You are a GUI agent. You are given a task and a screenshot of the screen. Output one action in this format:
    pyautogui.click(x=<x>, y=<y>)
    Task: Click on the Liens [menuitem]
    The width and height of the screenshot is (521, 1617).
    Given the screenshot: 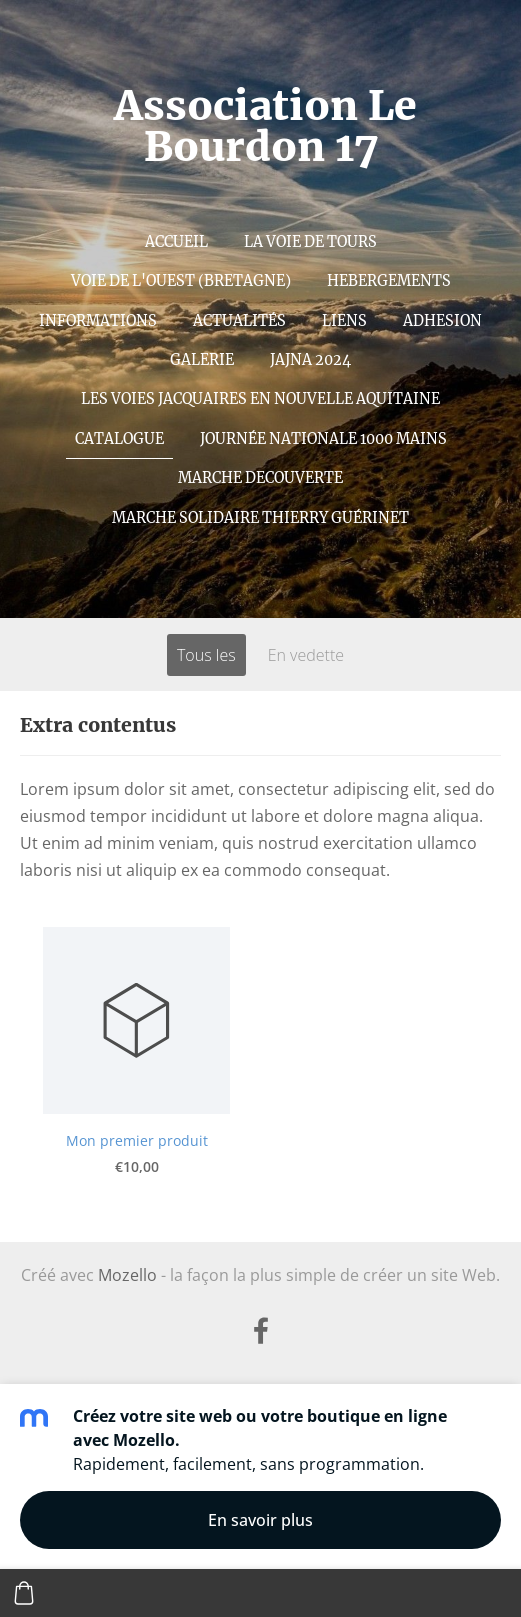 What is the action you would take?
    pyautogui.click(x=344, y=321)
    